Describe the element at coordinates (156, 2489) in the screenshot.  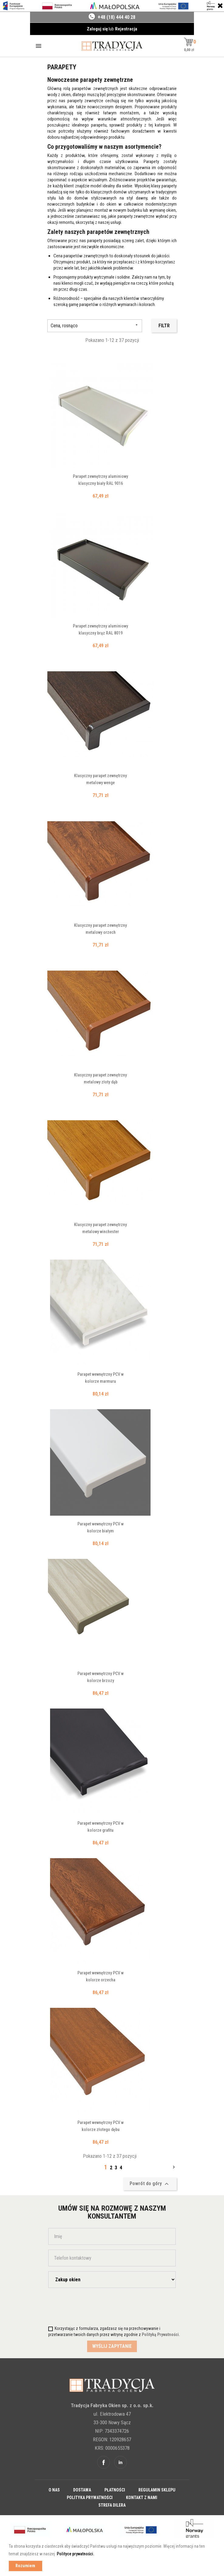
I see `Regulamin sklepu` at that location.